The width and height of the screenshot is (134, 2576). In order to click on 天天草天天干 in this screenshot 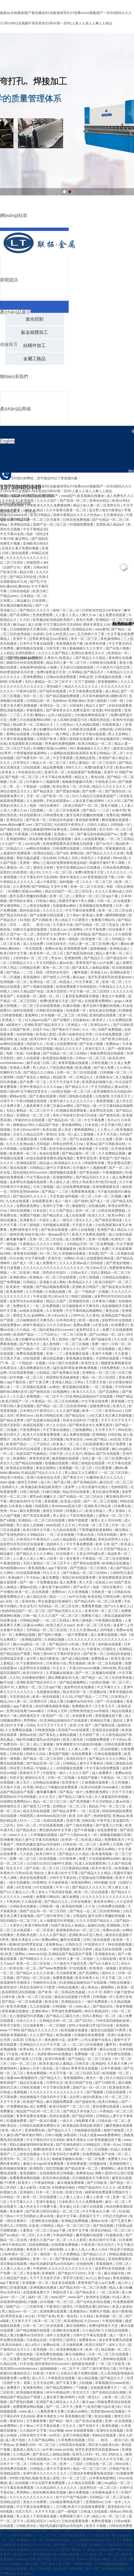, I will do `click(105, 1430)`.